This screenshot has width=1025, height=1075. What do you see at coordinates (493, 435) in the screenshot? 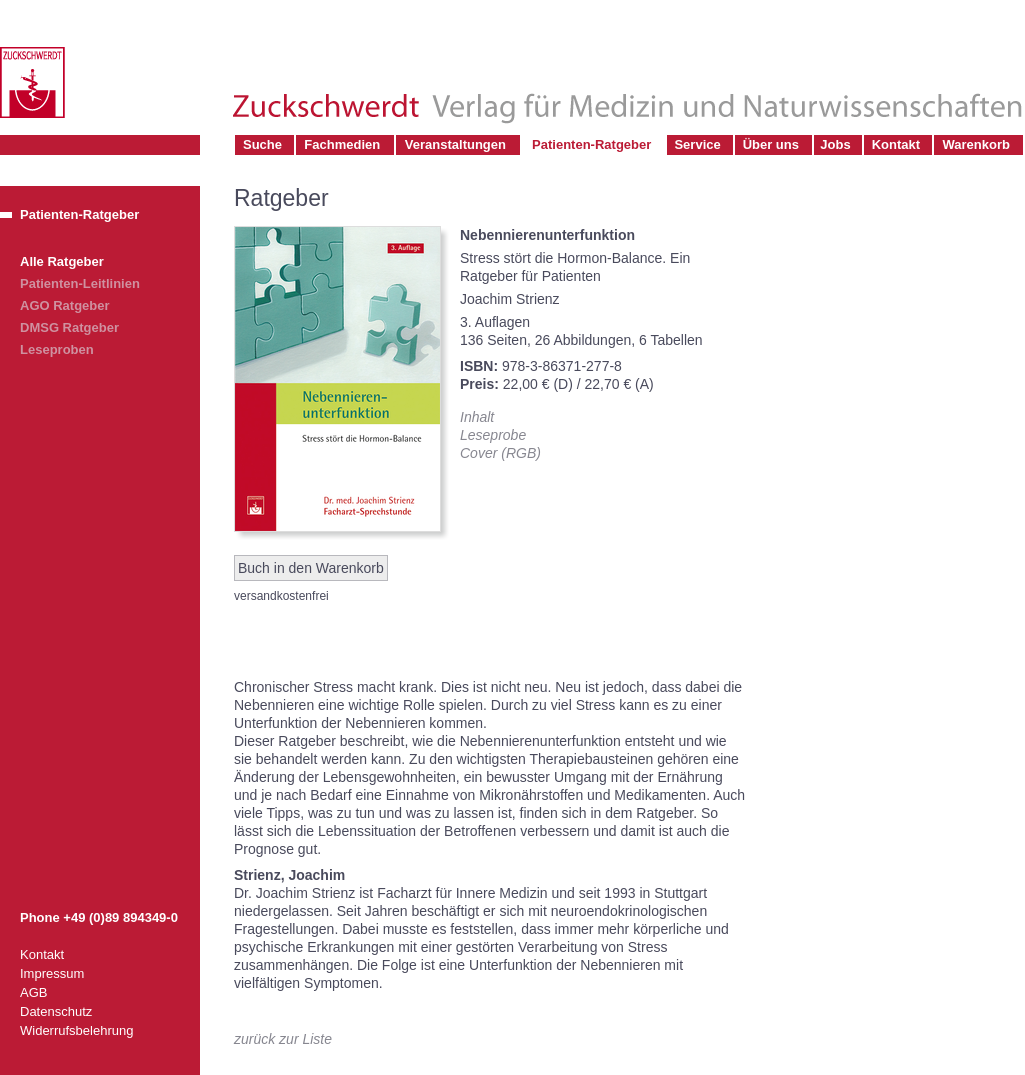
I see `Leseprobe` at bounding box center [493, 435].